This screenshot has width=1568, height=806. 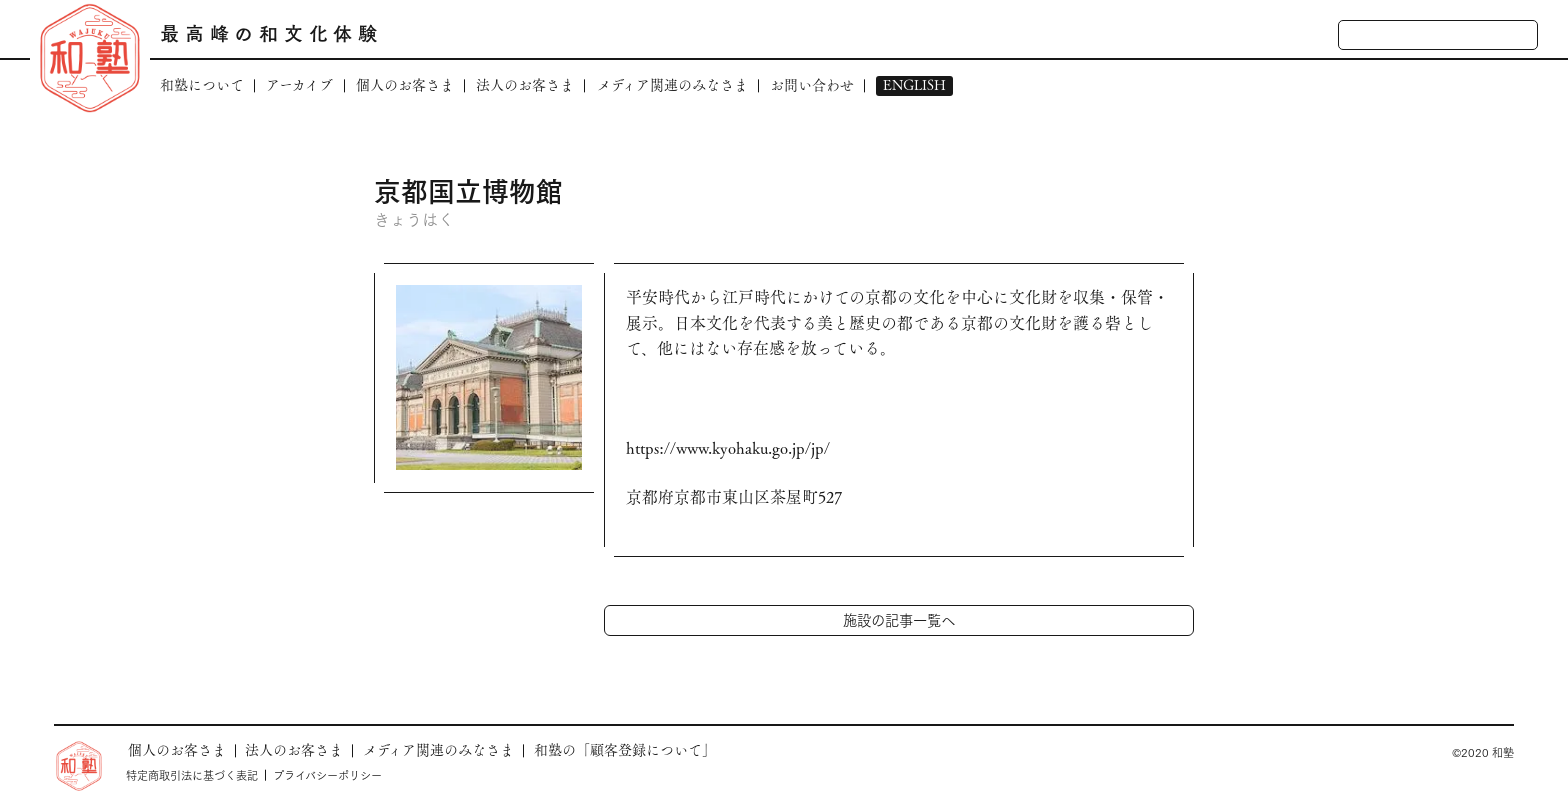 What do you see at coordinates (192, 775) in the screenshot?
I see `特定商取引法に基づく表記` at bounding box center [192, 775].